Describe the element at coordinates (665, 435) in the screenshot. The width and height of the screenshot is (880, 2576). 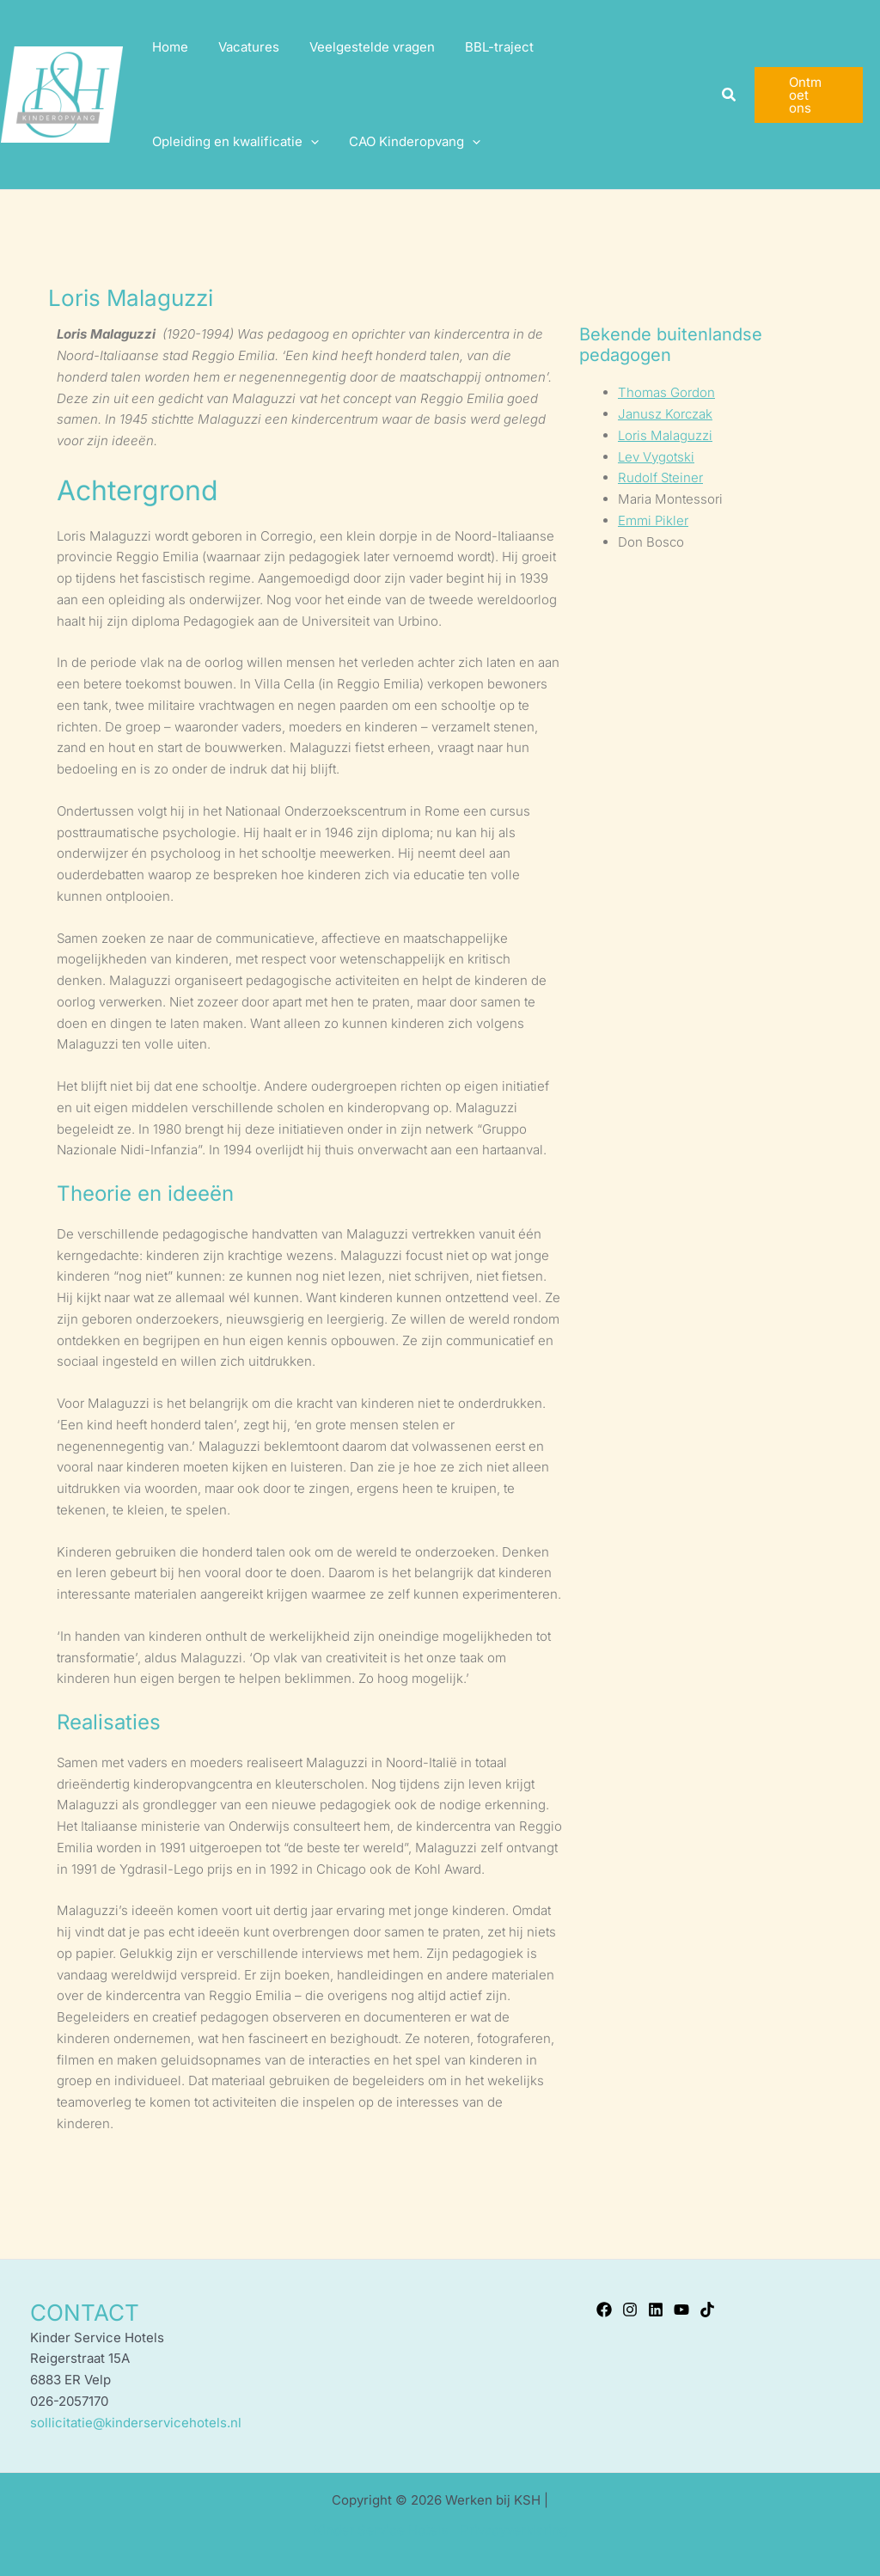
I see `Loris Malaguzzi` at that location.